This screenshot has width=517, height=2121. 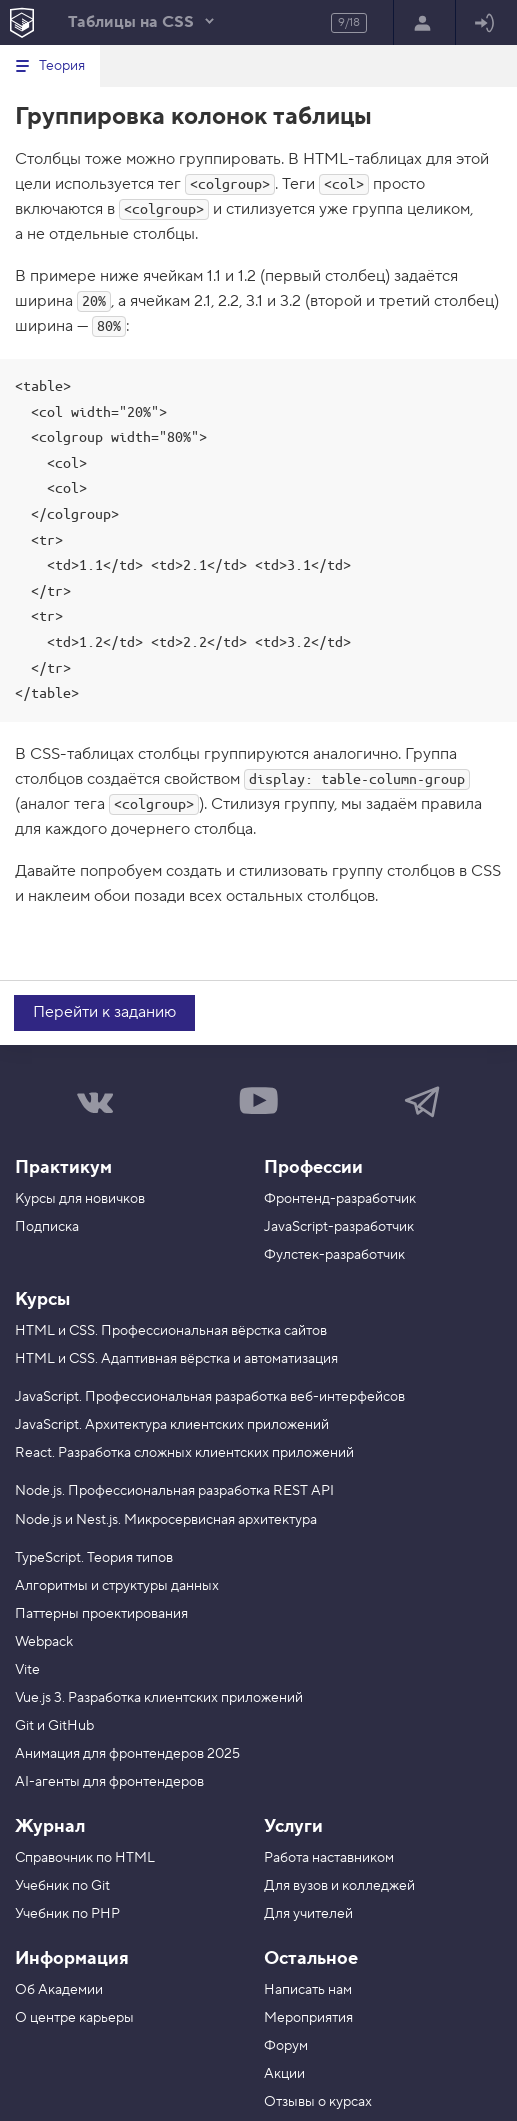 What do you see at coordinates (127, 1754) in the screenshot?
I see `Анимация для фронтендеров 2025` at bounding box center [127, 1754].